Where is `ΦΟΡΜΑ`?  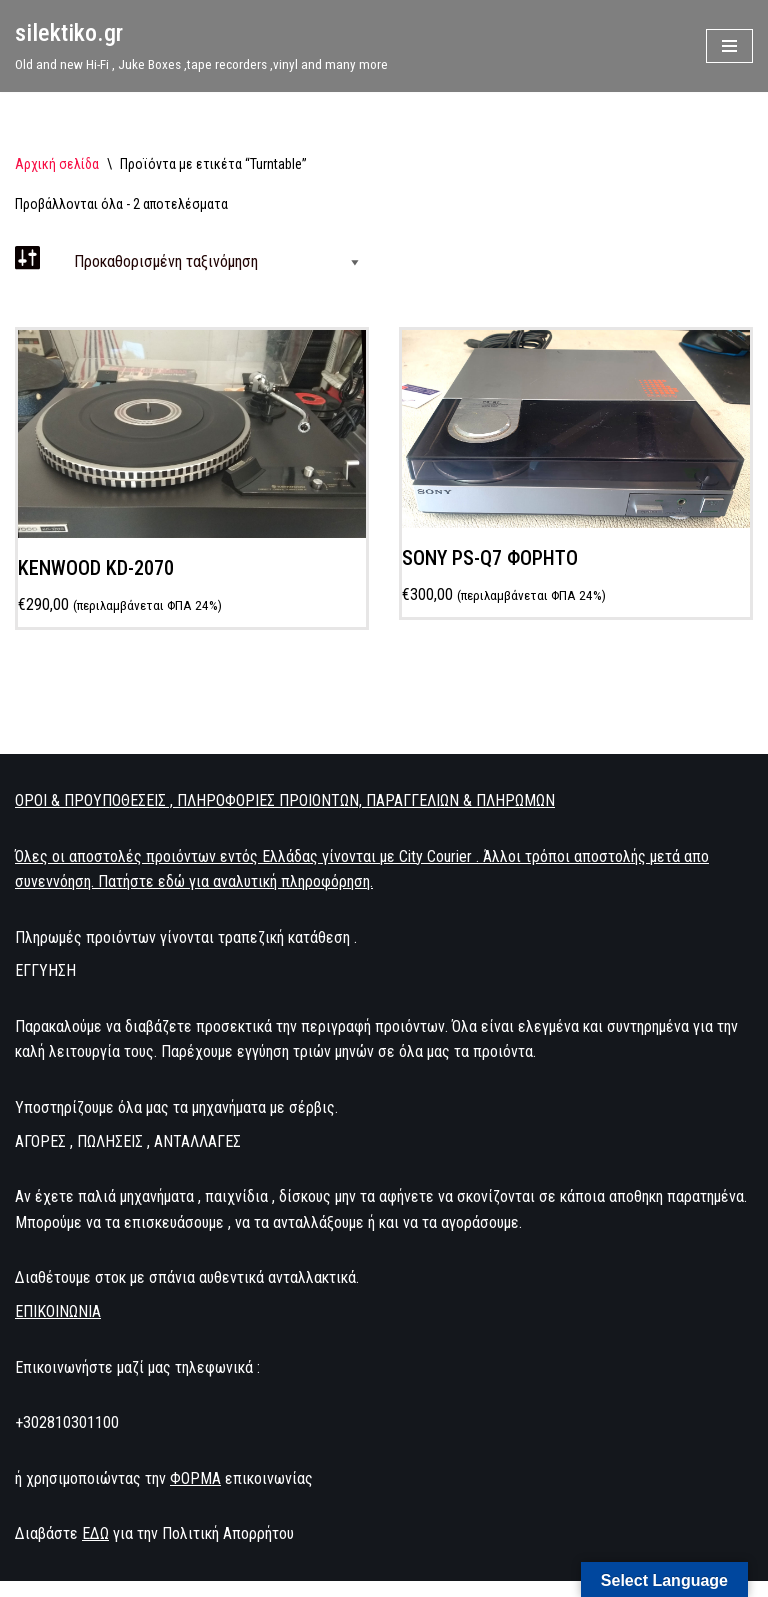
ΦΟΡΜΑ is located at coordinates (195, 1478).